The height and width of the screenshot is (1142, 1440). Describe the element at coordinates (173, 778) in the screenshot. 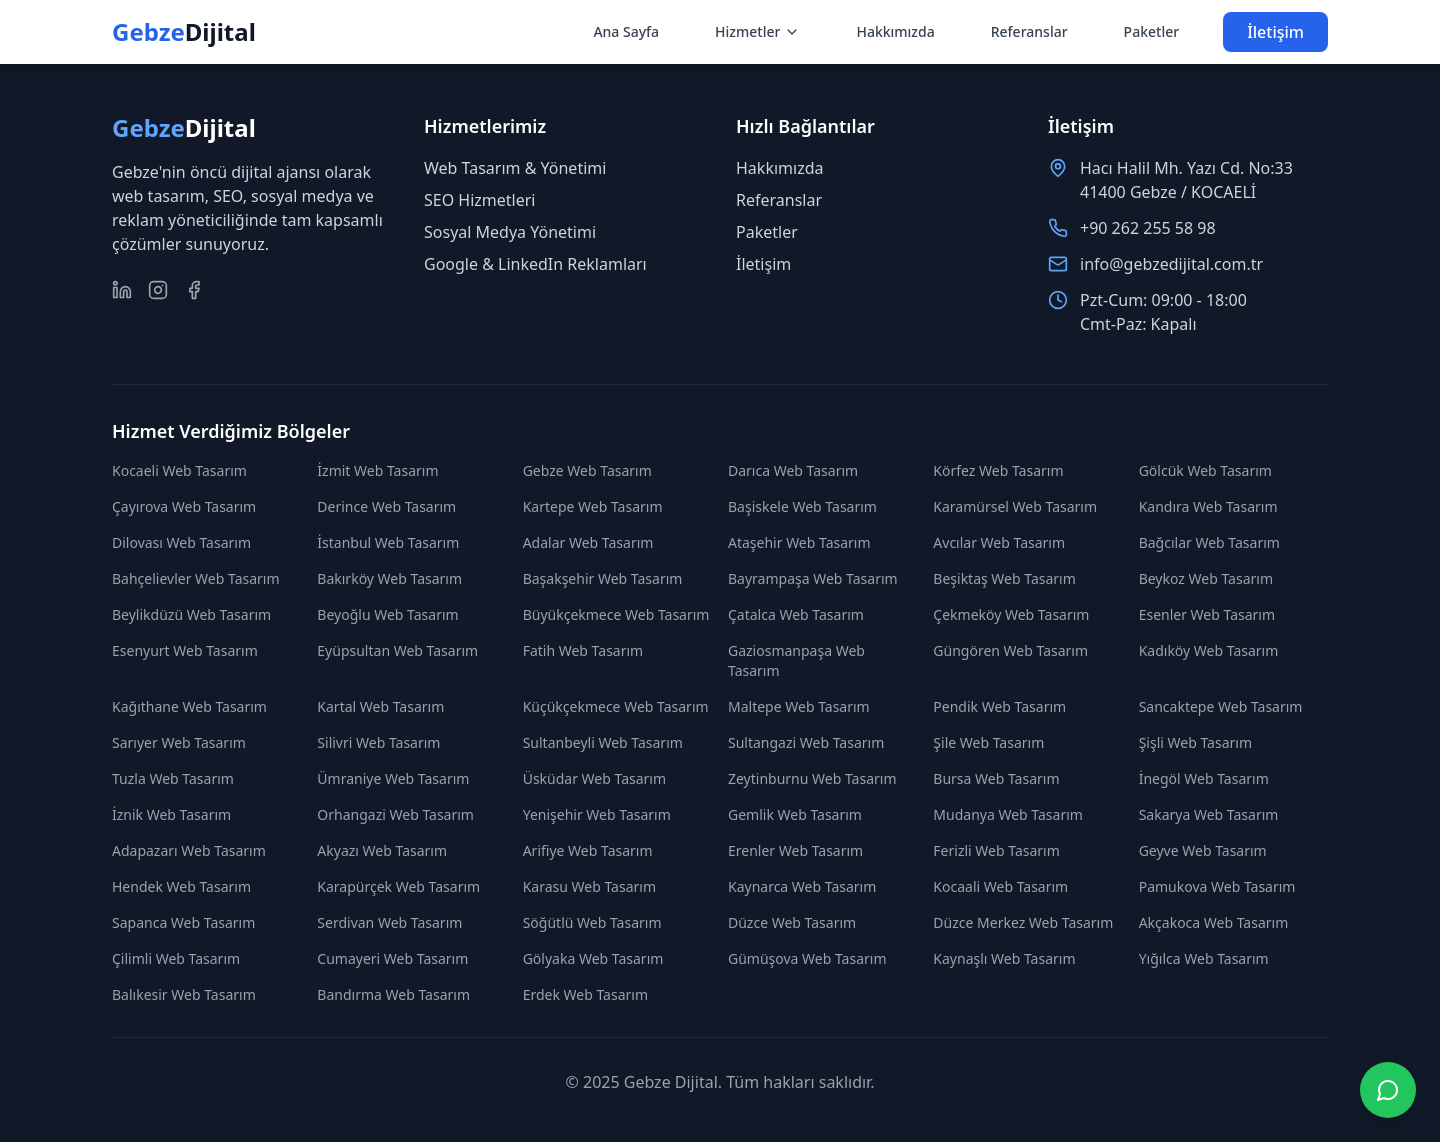

I see `Tuzla Web Tasarım` at that location.